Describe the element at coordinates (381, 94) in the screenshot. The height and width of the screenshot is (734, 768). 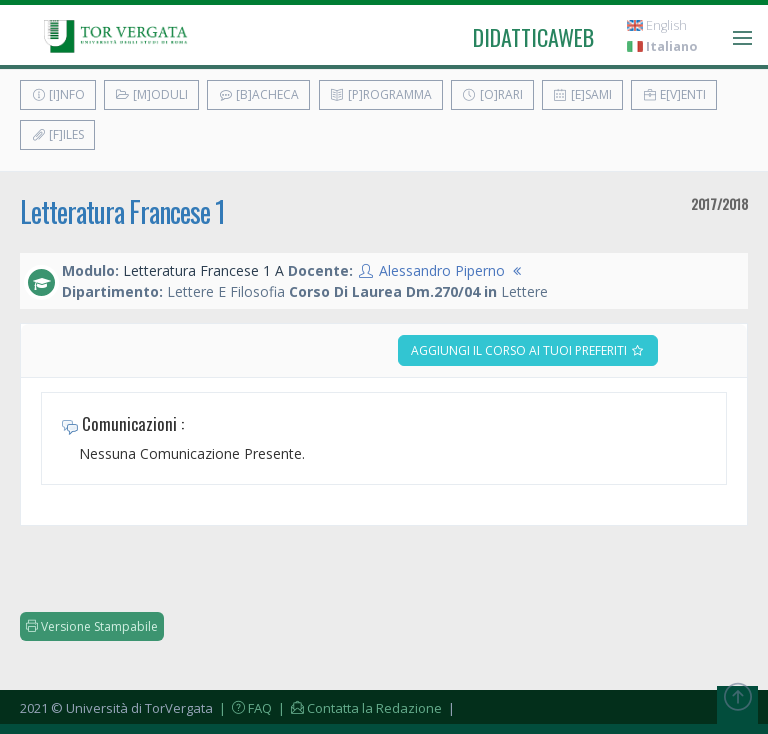
I see `[P]rogramma` at that location.